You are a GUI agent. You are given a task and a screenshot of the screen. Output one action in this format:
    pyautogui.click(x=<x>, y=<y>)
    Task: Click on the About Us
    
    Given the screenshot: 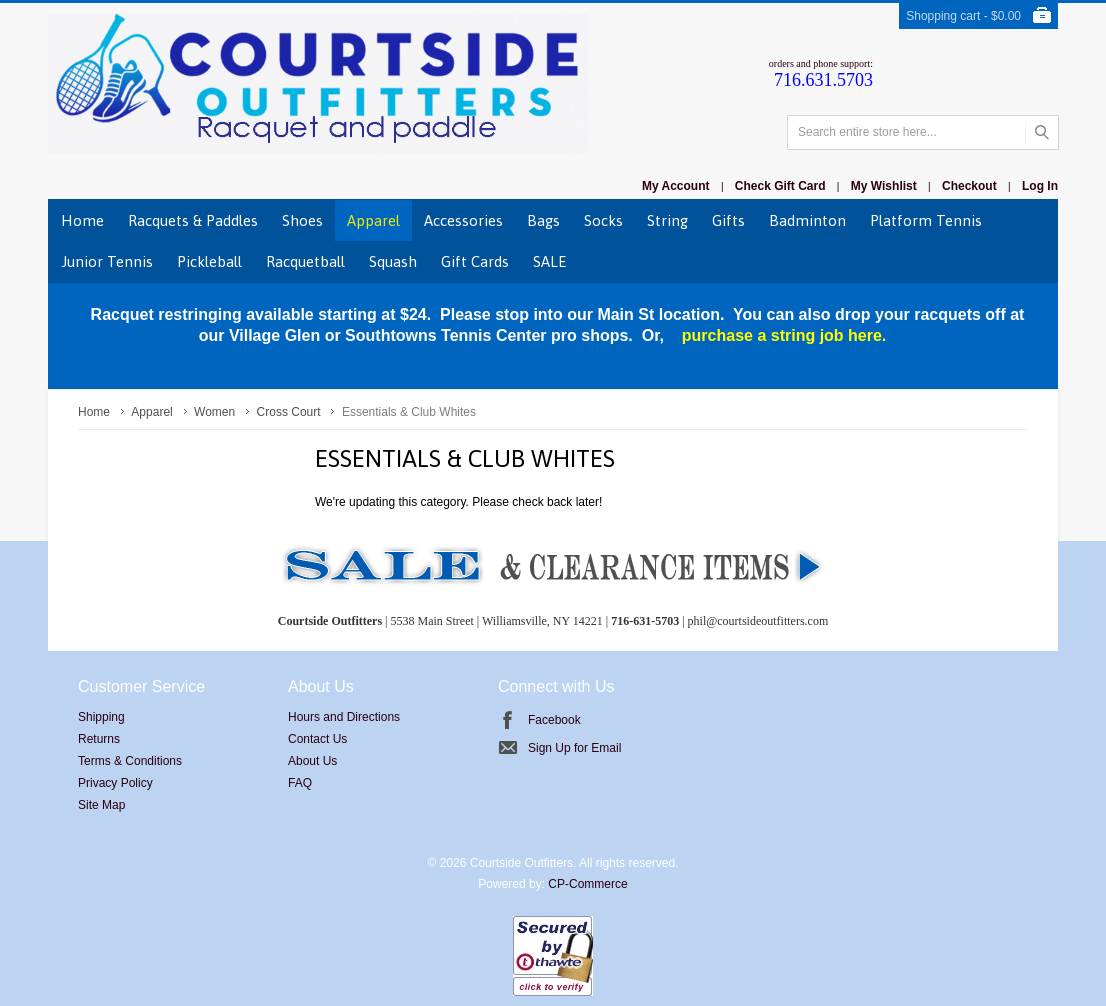 What is the action you would take?
    pyautogui.click(x=312, y=761)
    